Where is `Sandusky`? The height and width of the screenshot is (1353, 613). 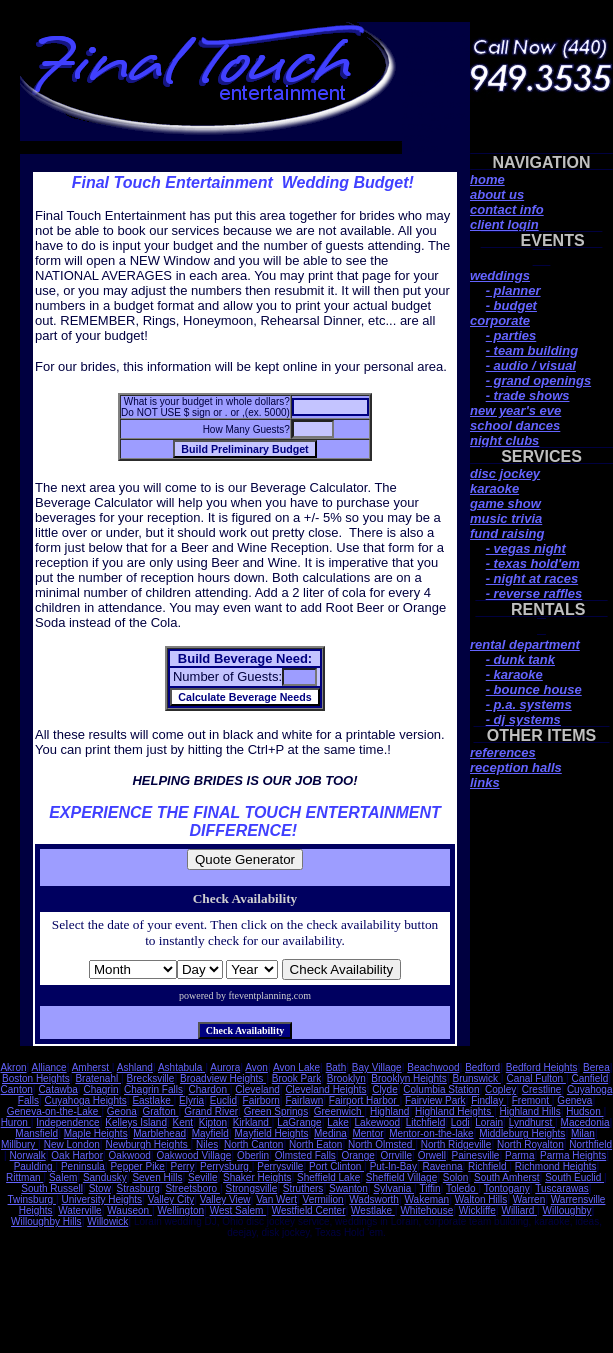
Sandusky is located at coordinates (105, 1177).